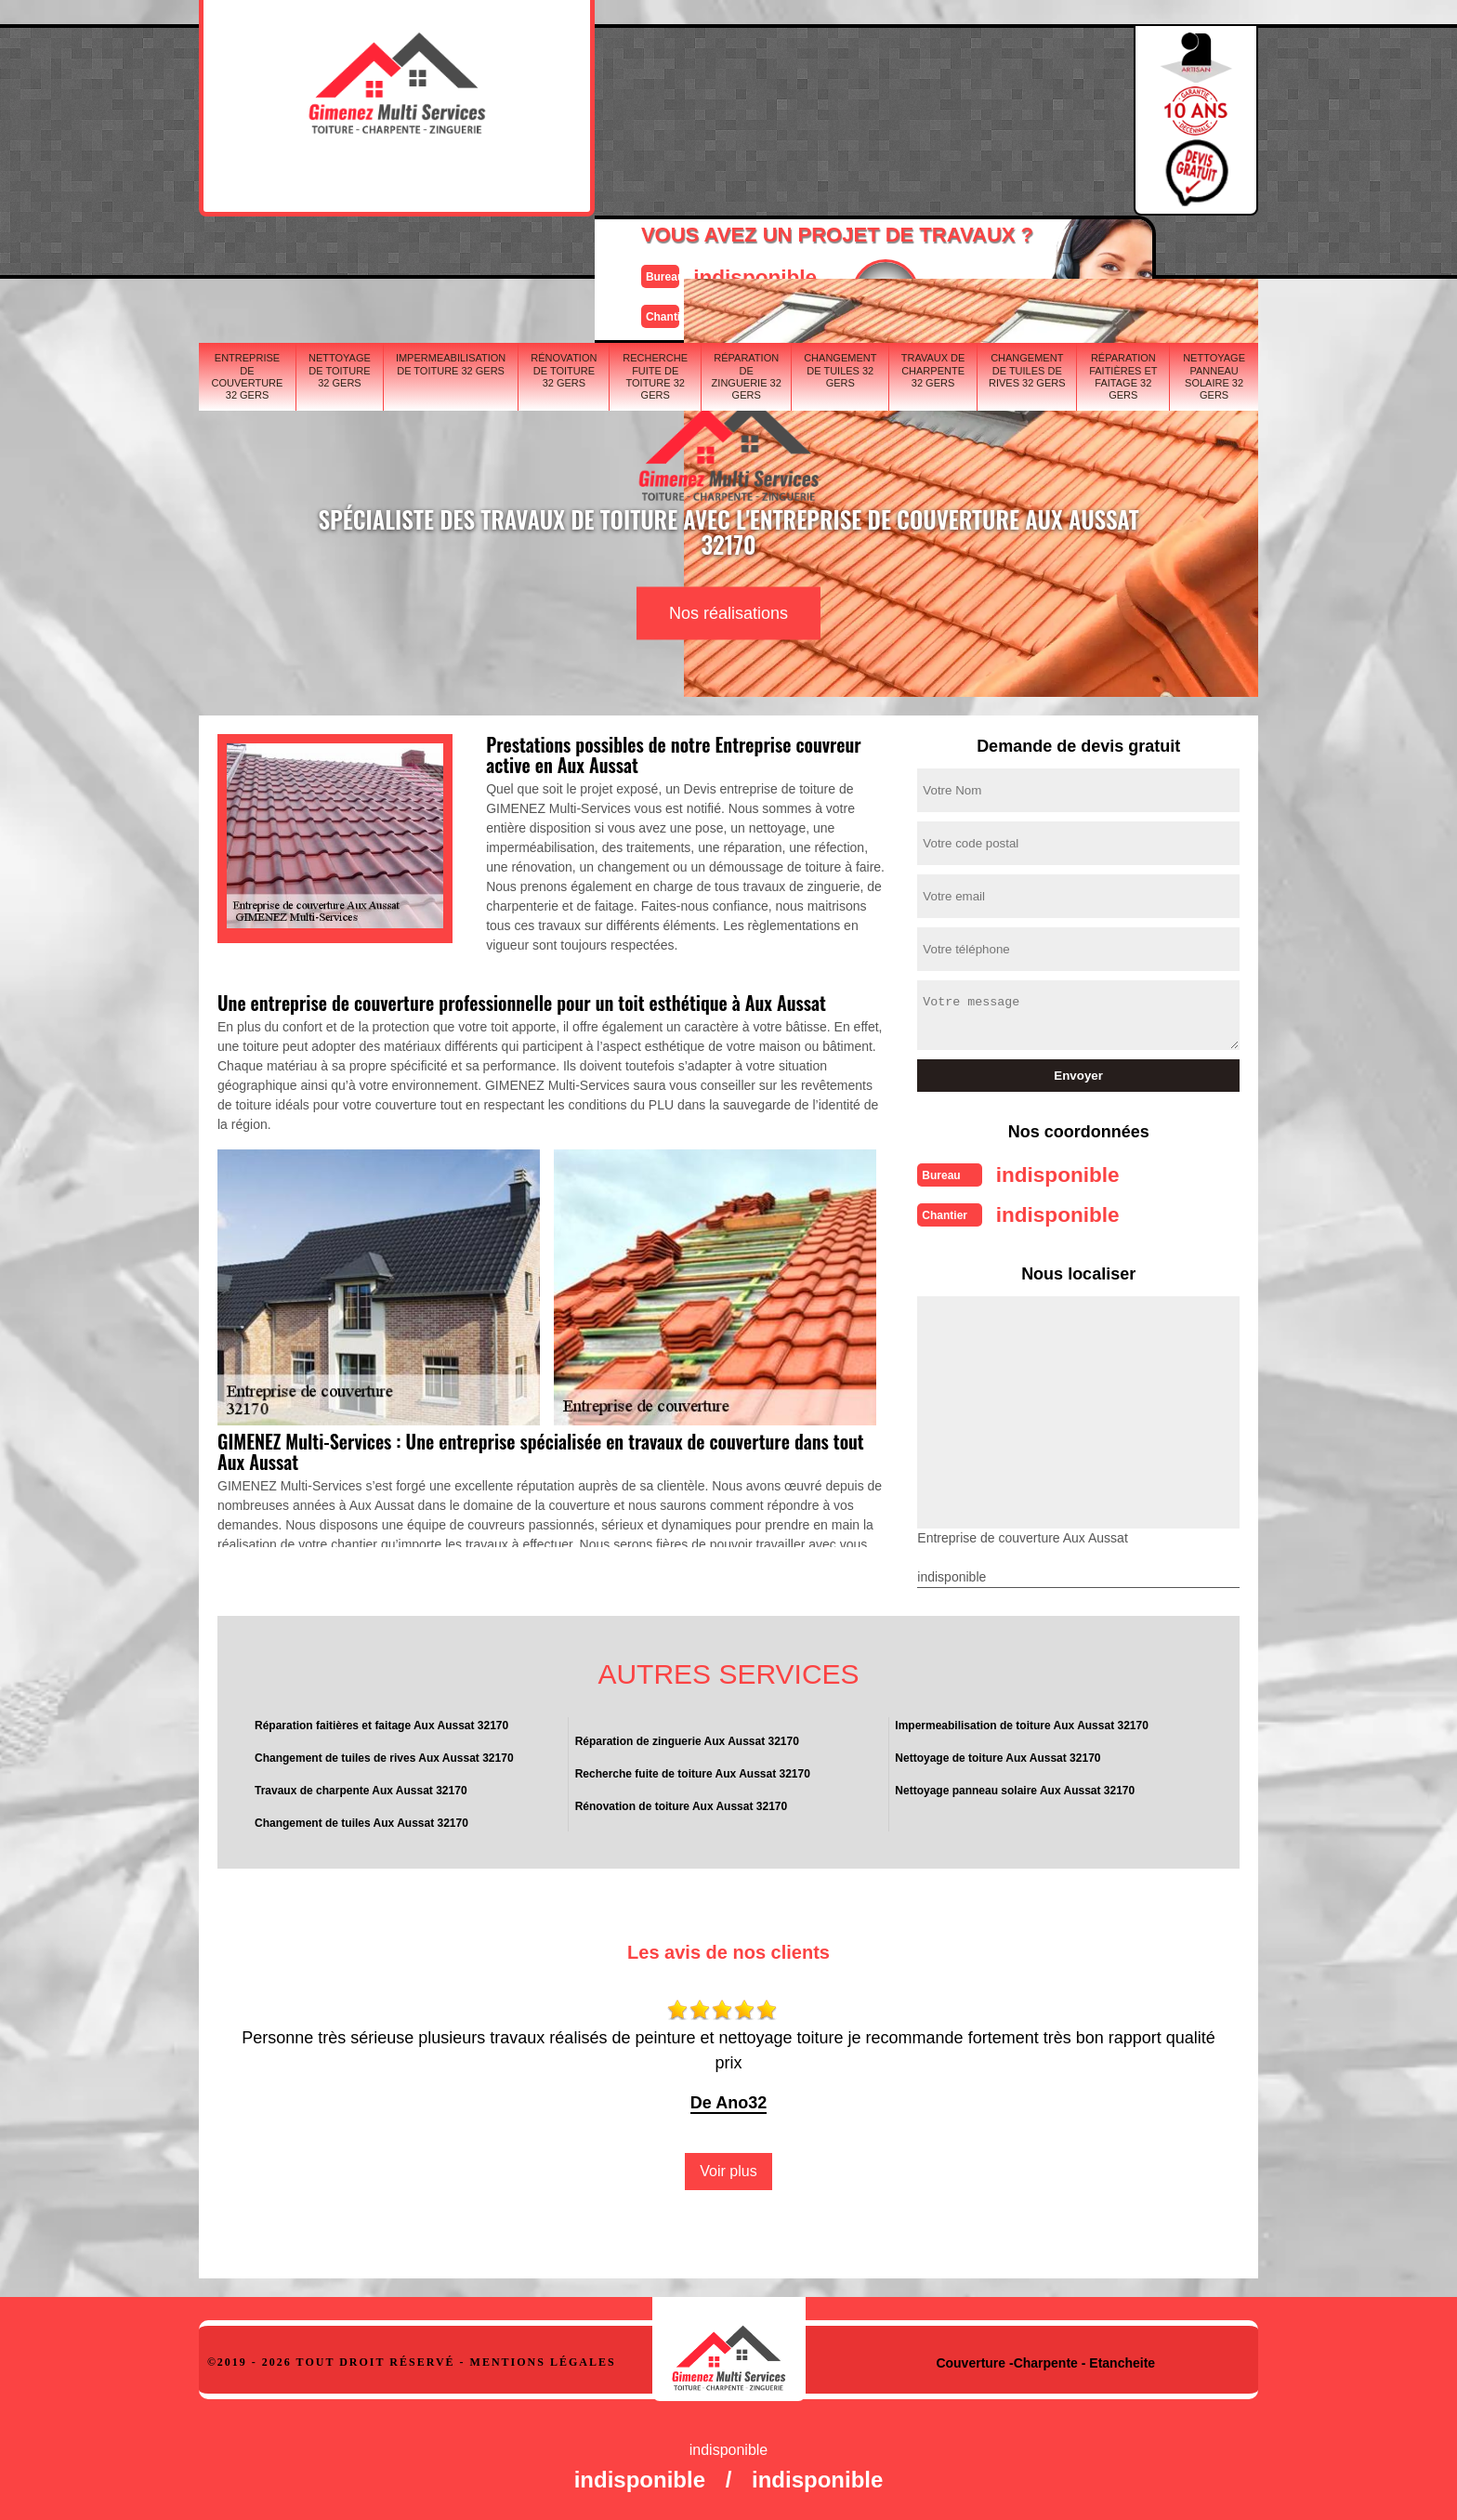 The height and width of the screenshot is (2520, 1457). Describe the element at coordinates (1022, 1719) in the screenshot. I see `Impermeabilisation de toiture Aux Aussat 32170` at that location.